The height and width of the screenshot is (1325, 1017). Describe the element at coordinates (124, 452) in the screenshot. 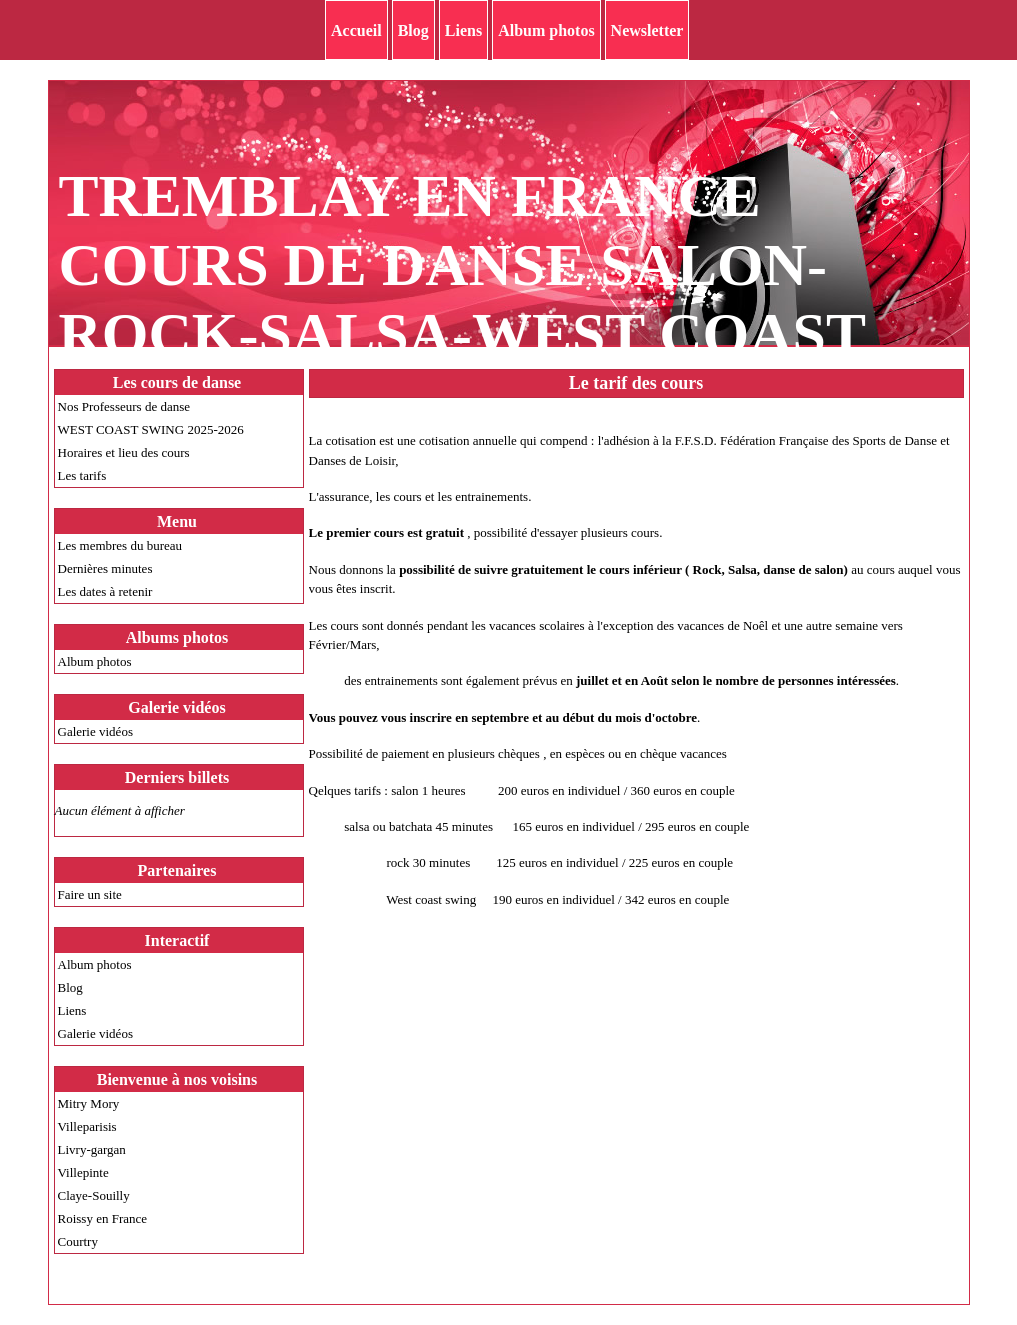

I see `Horaires et lieu des cours` at that location.